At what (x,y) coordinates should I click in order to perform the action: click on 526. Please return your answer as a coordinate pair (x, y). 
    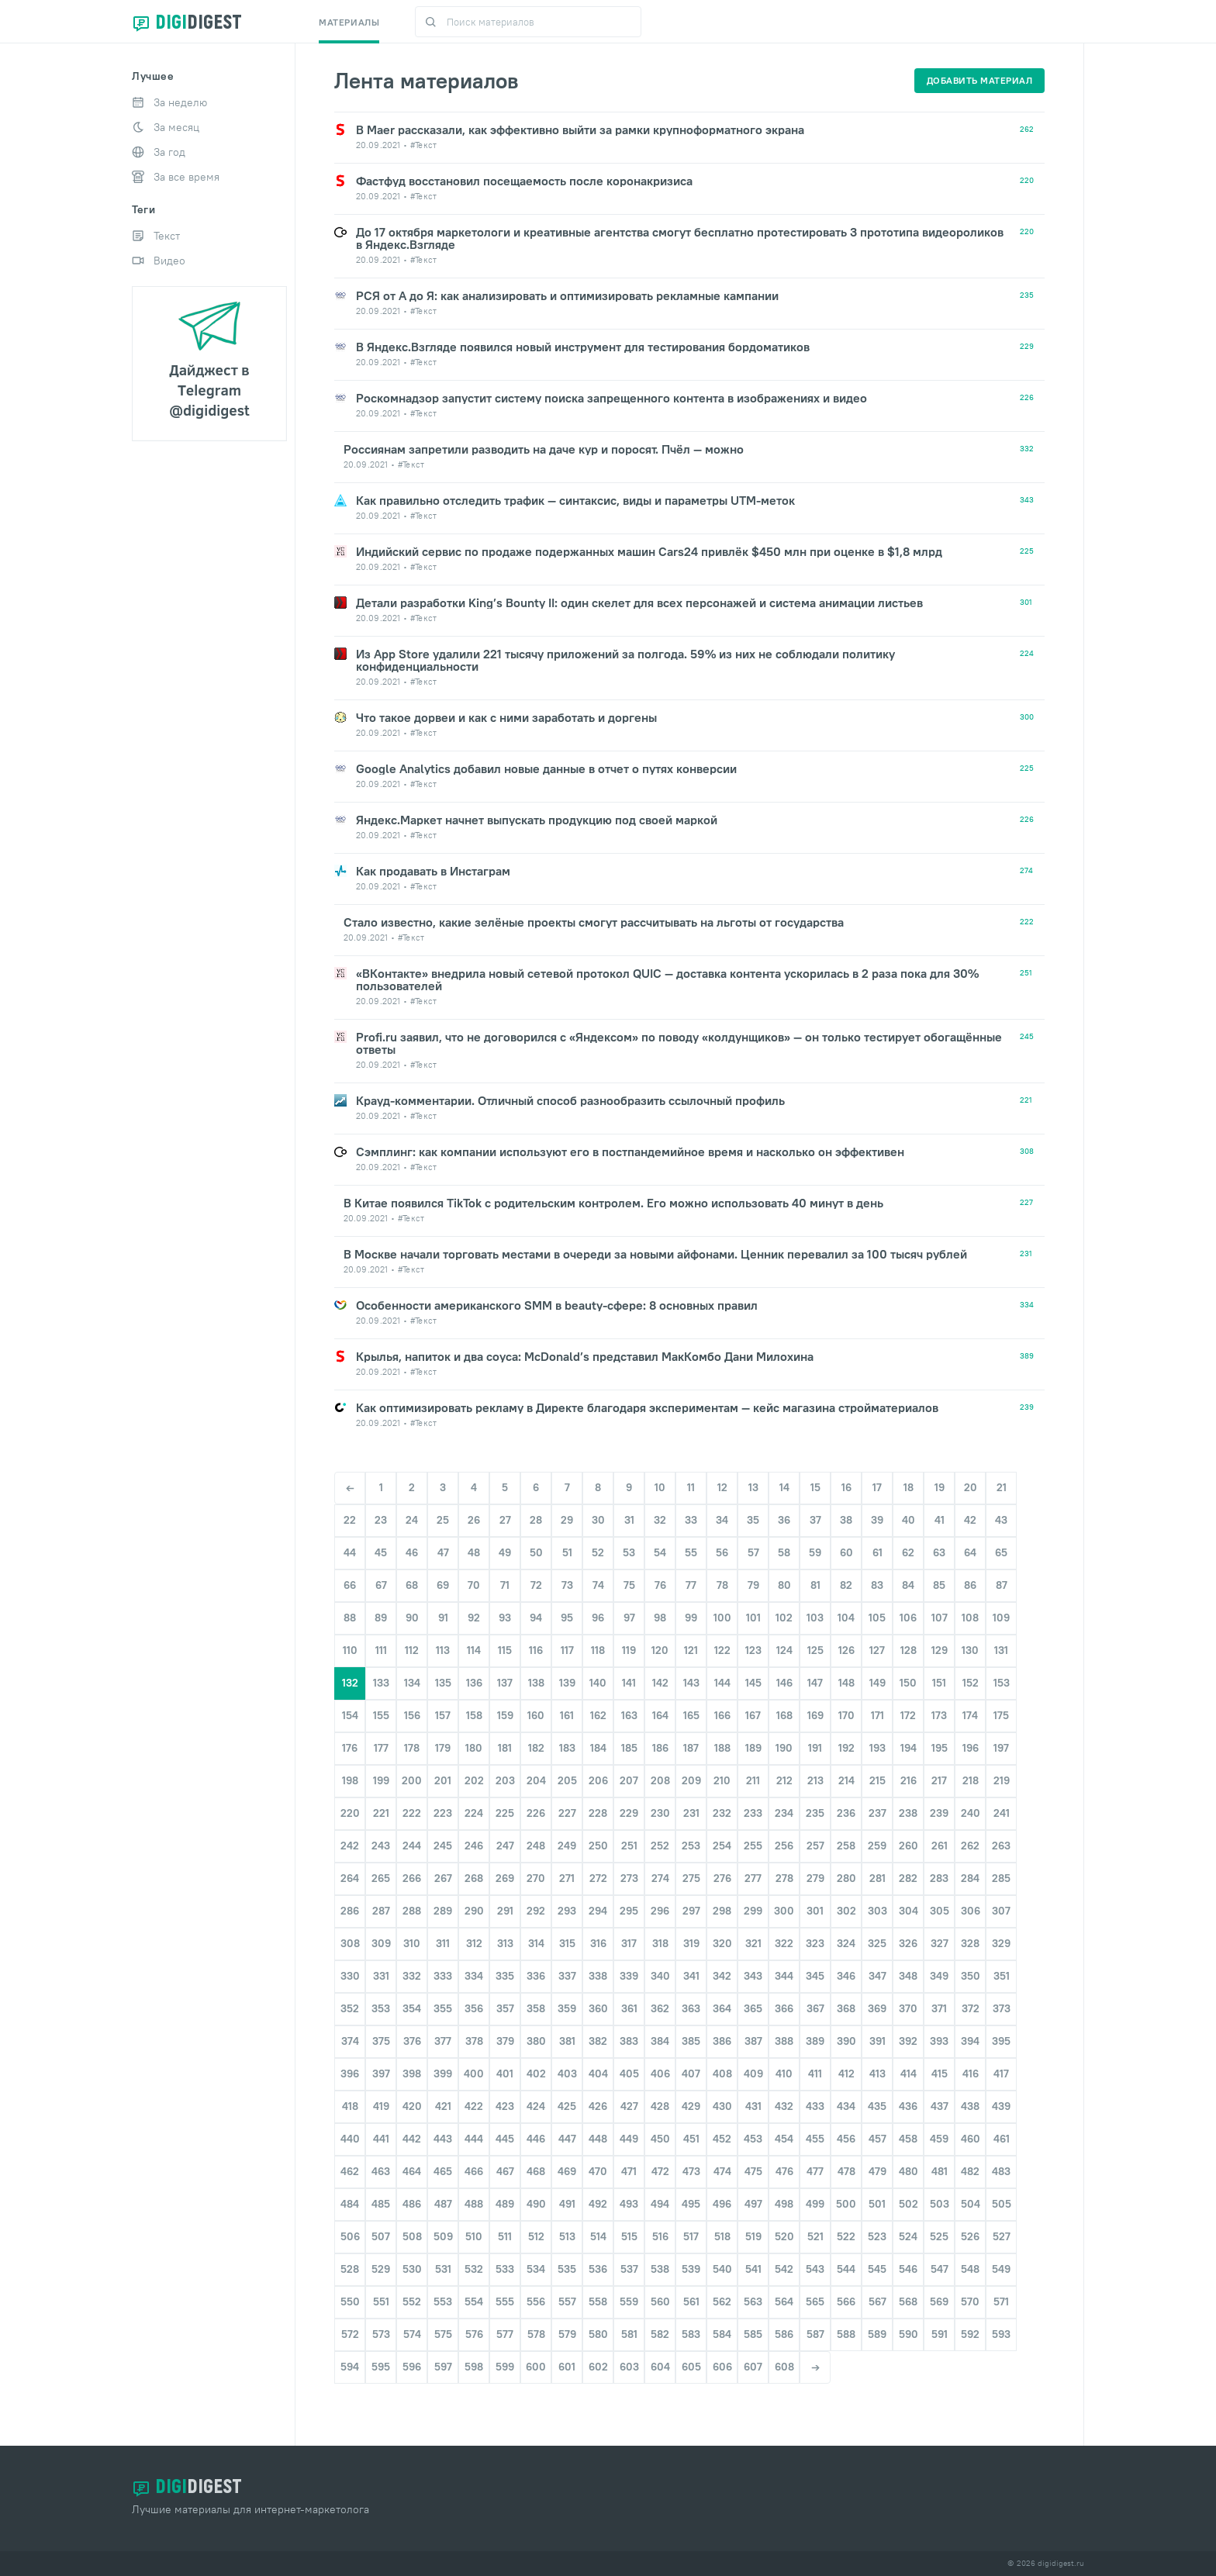
    Looking at the image, I should click on (970, 2236).